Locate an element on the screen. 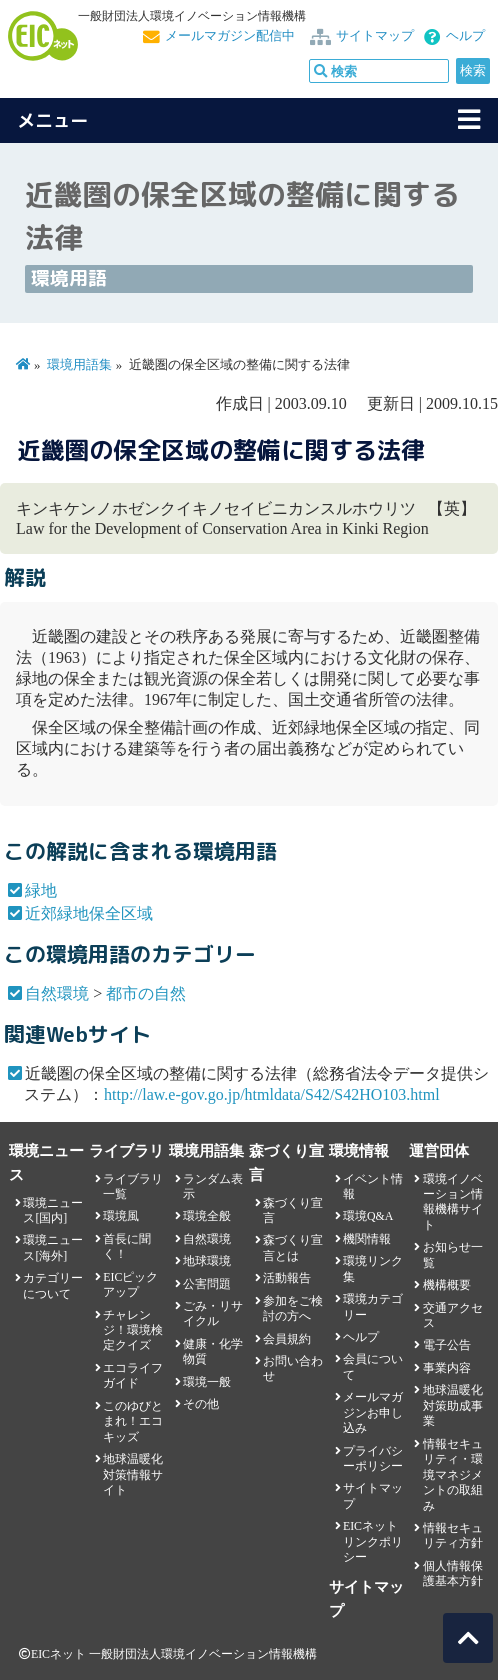 This screenshot has height=1680, width=498. 環境イノベーション情報機構サイト is located at coordinates (453, 1202).